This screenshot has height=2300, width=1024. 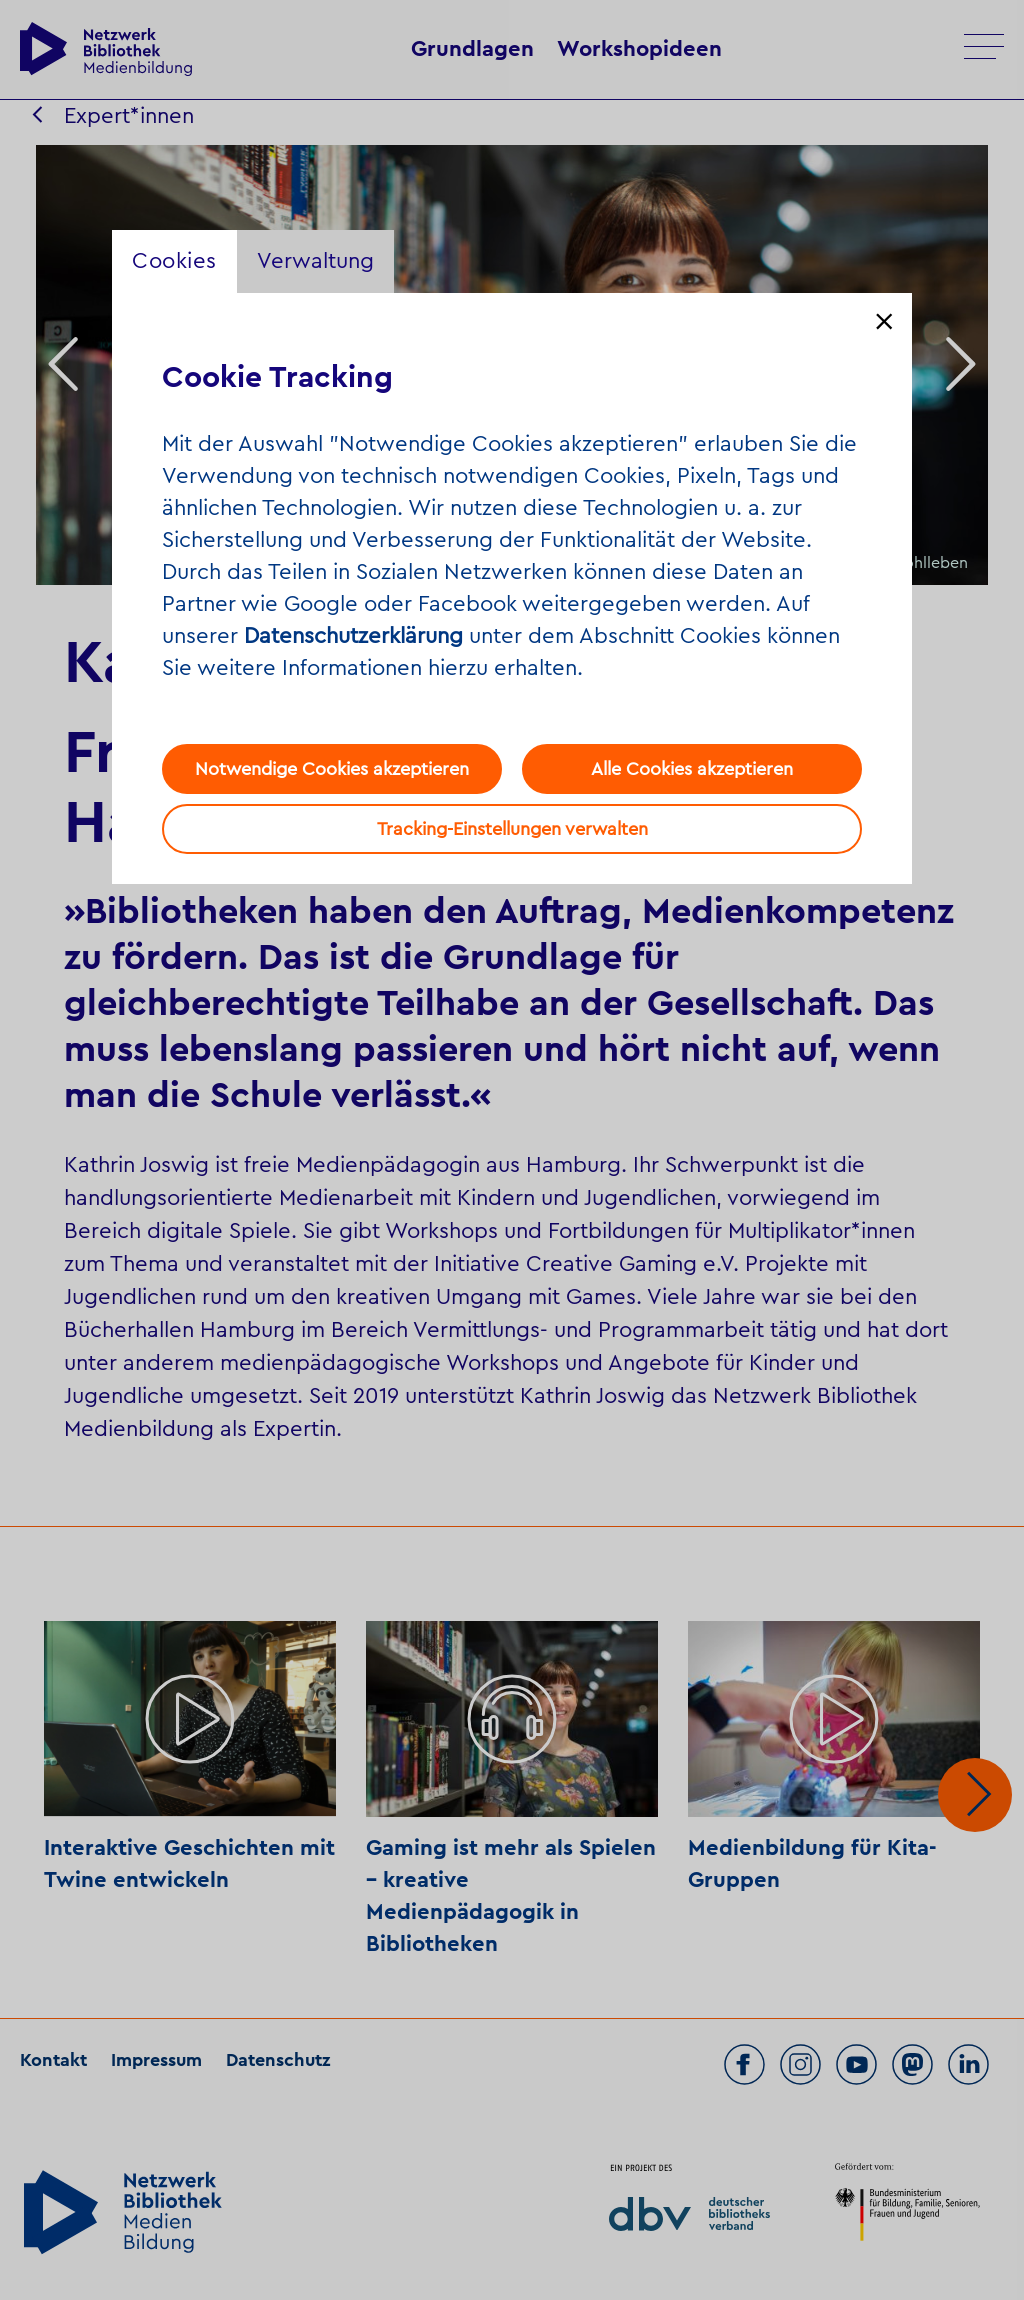 I want to click on Notwendige Cookies akzeptieren, so click(x=332, y=769).